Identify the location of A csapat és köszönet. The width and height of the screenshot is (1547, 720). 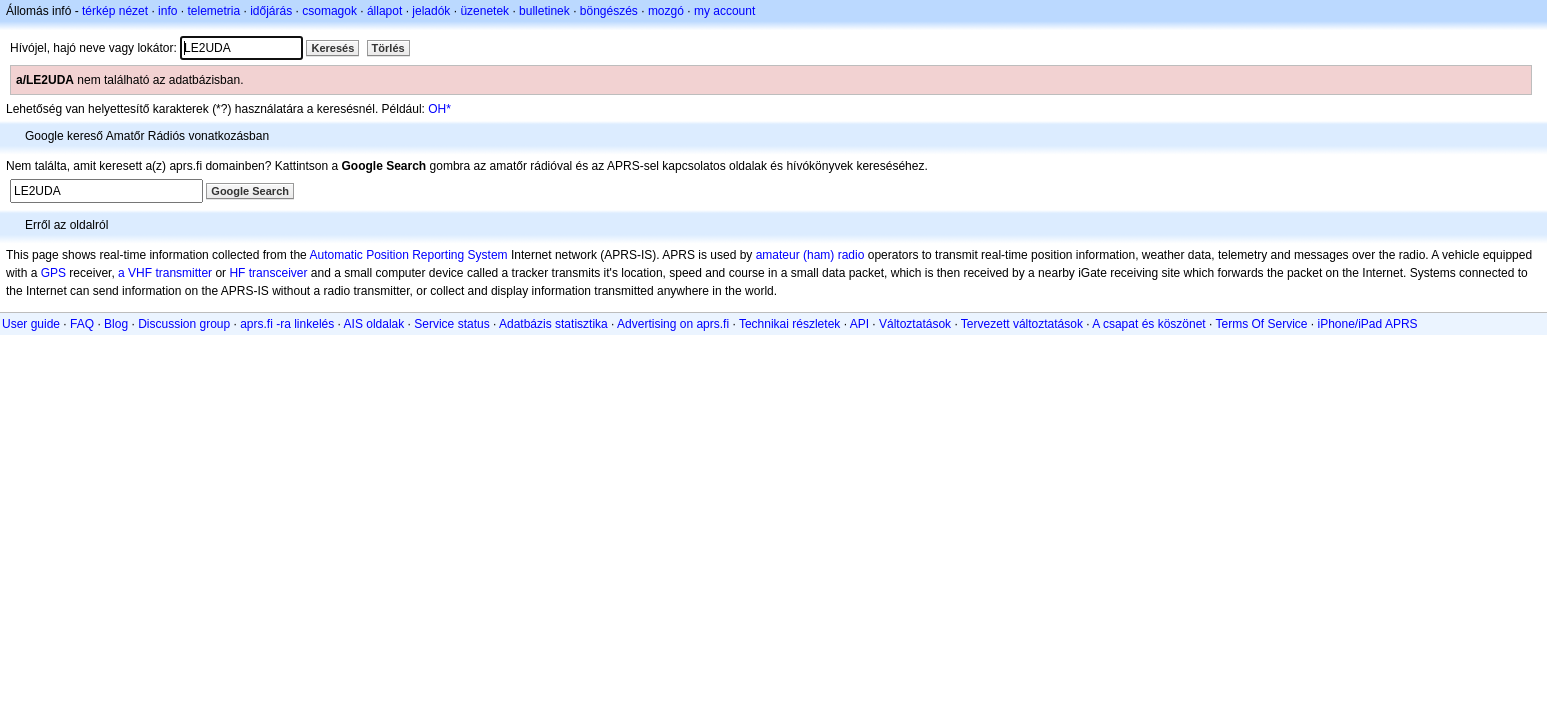
(1148, 324).